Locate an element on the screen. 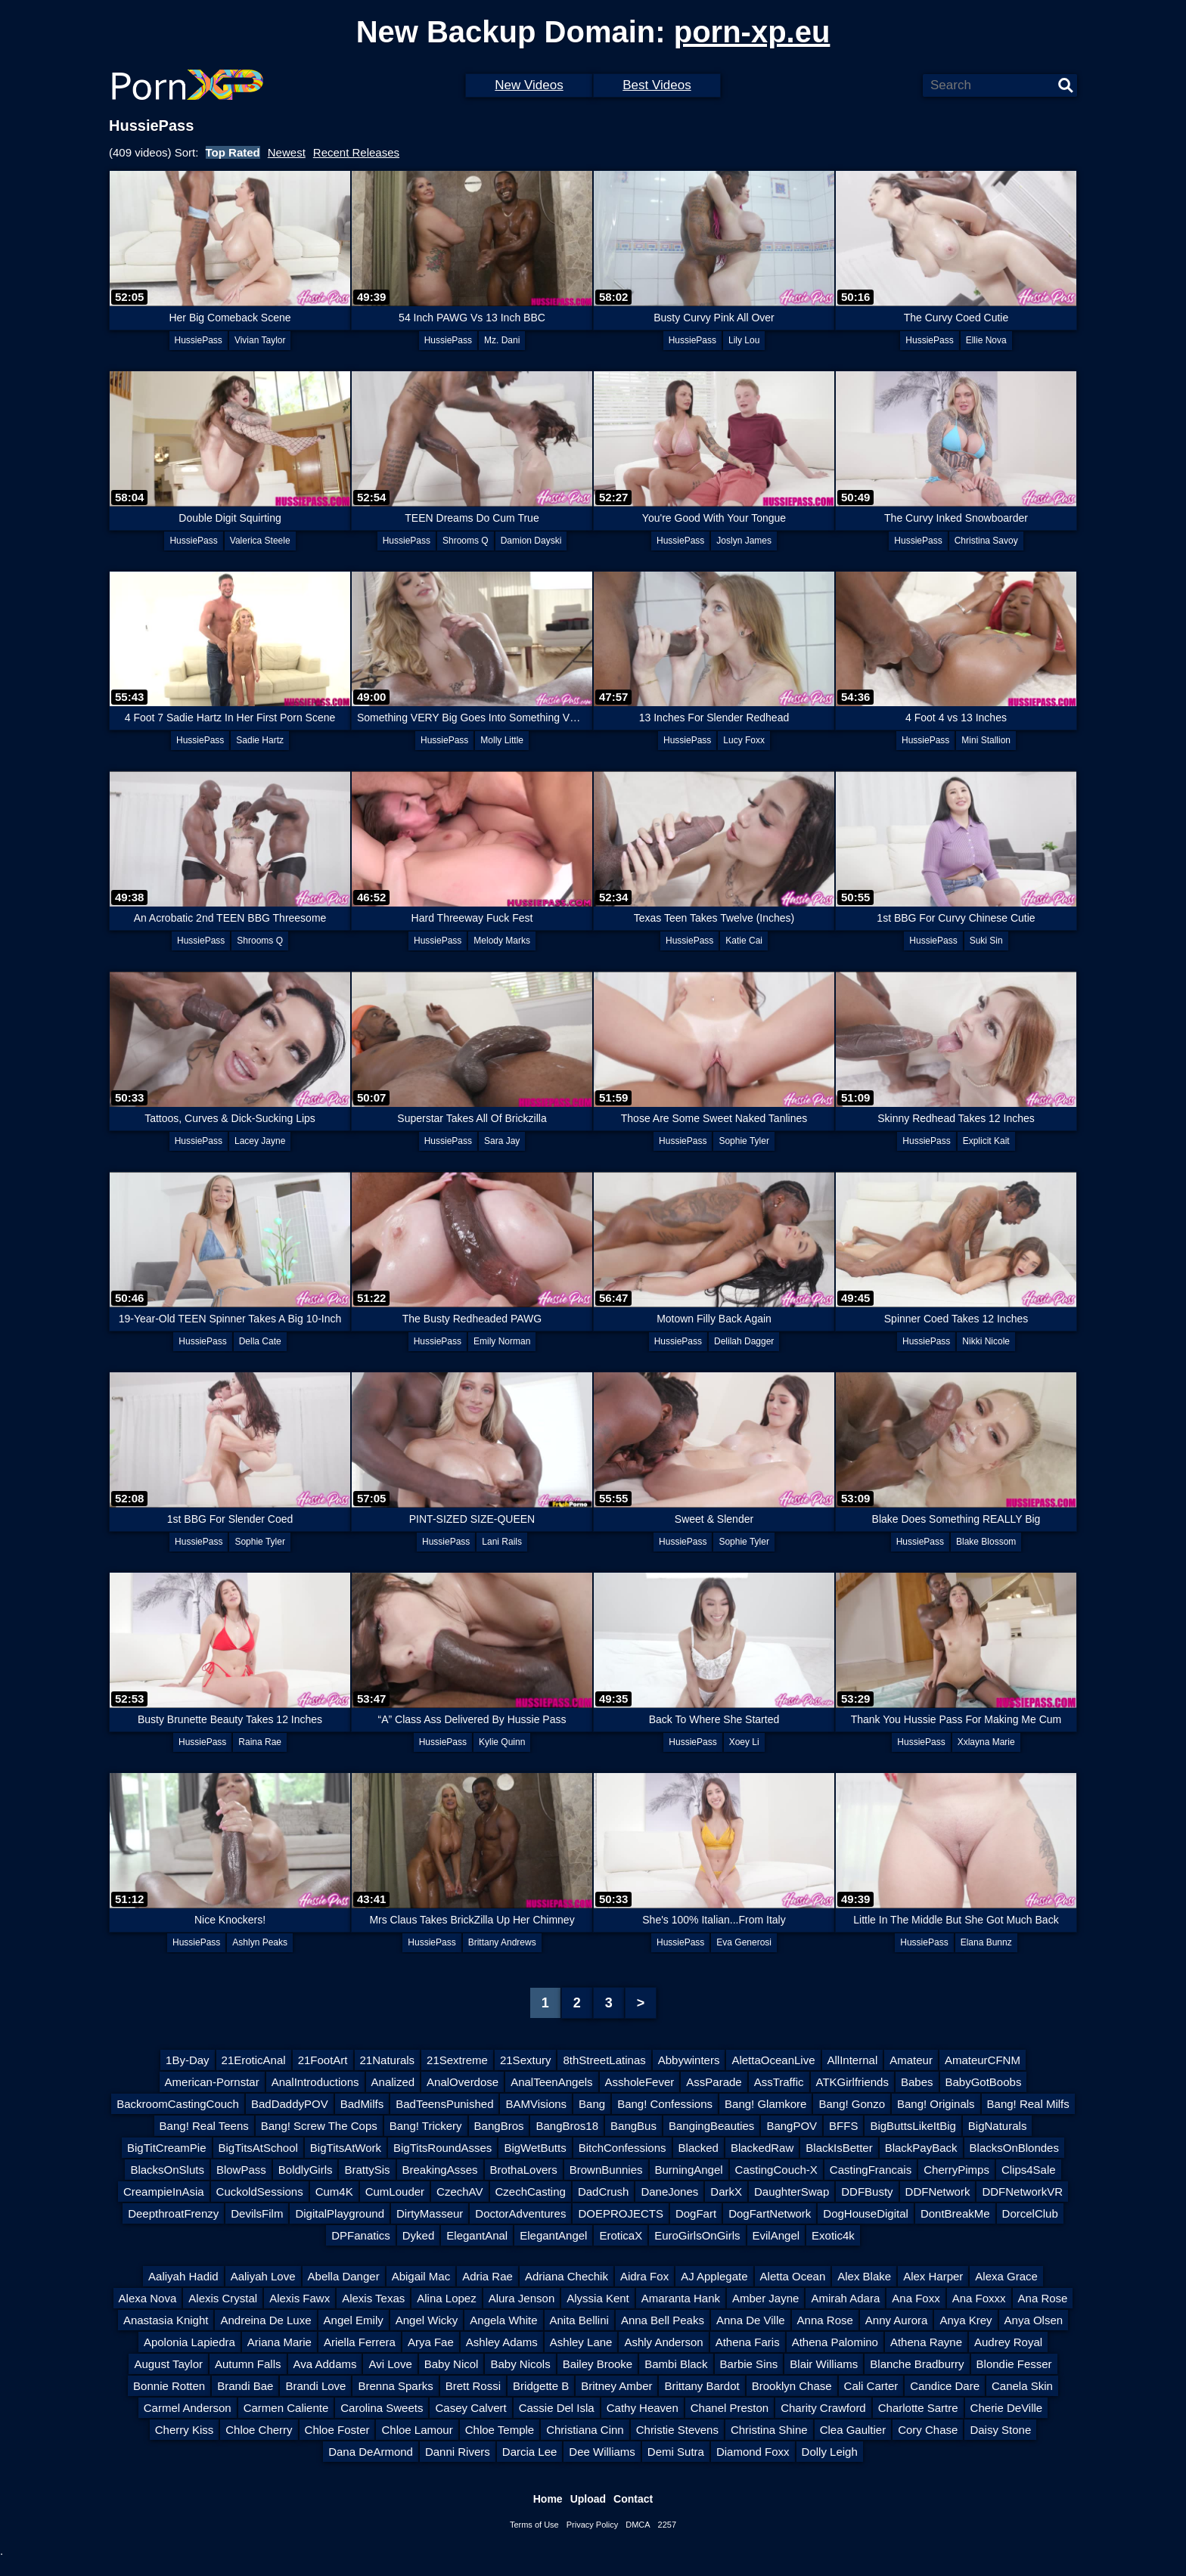 This screenshot has width=1186, height=2576. AssParade is located at coordinates (713, 2081).